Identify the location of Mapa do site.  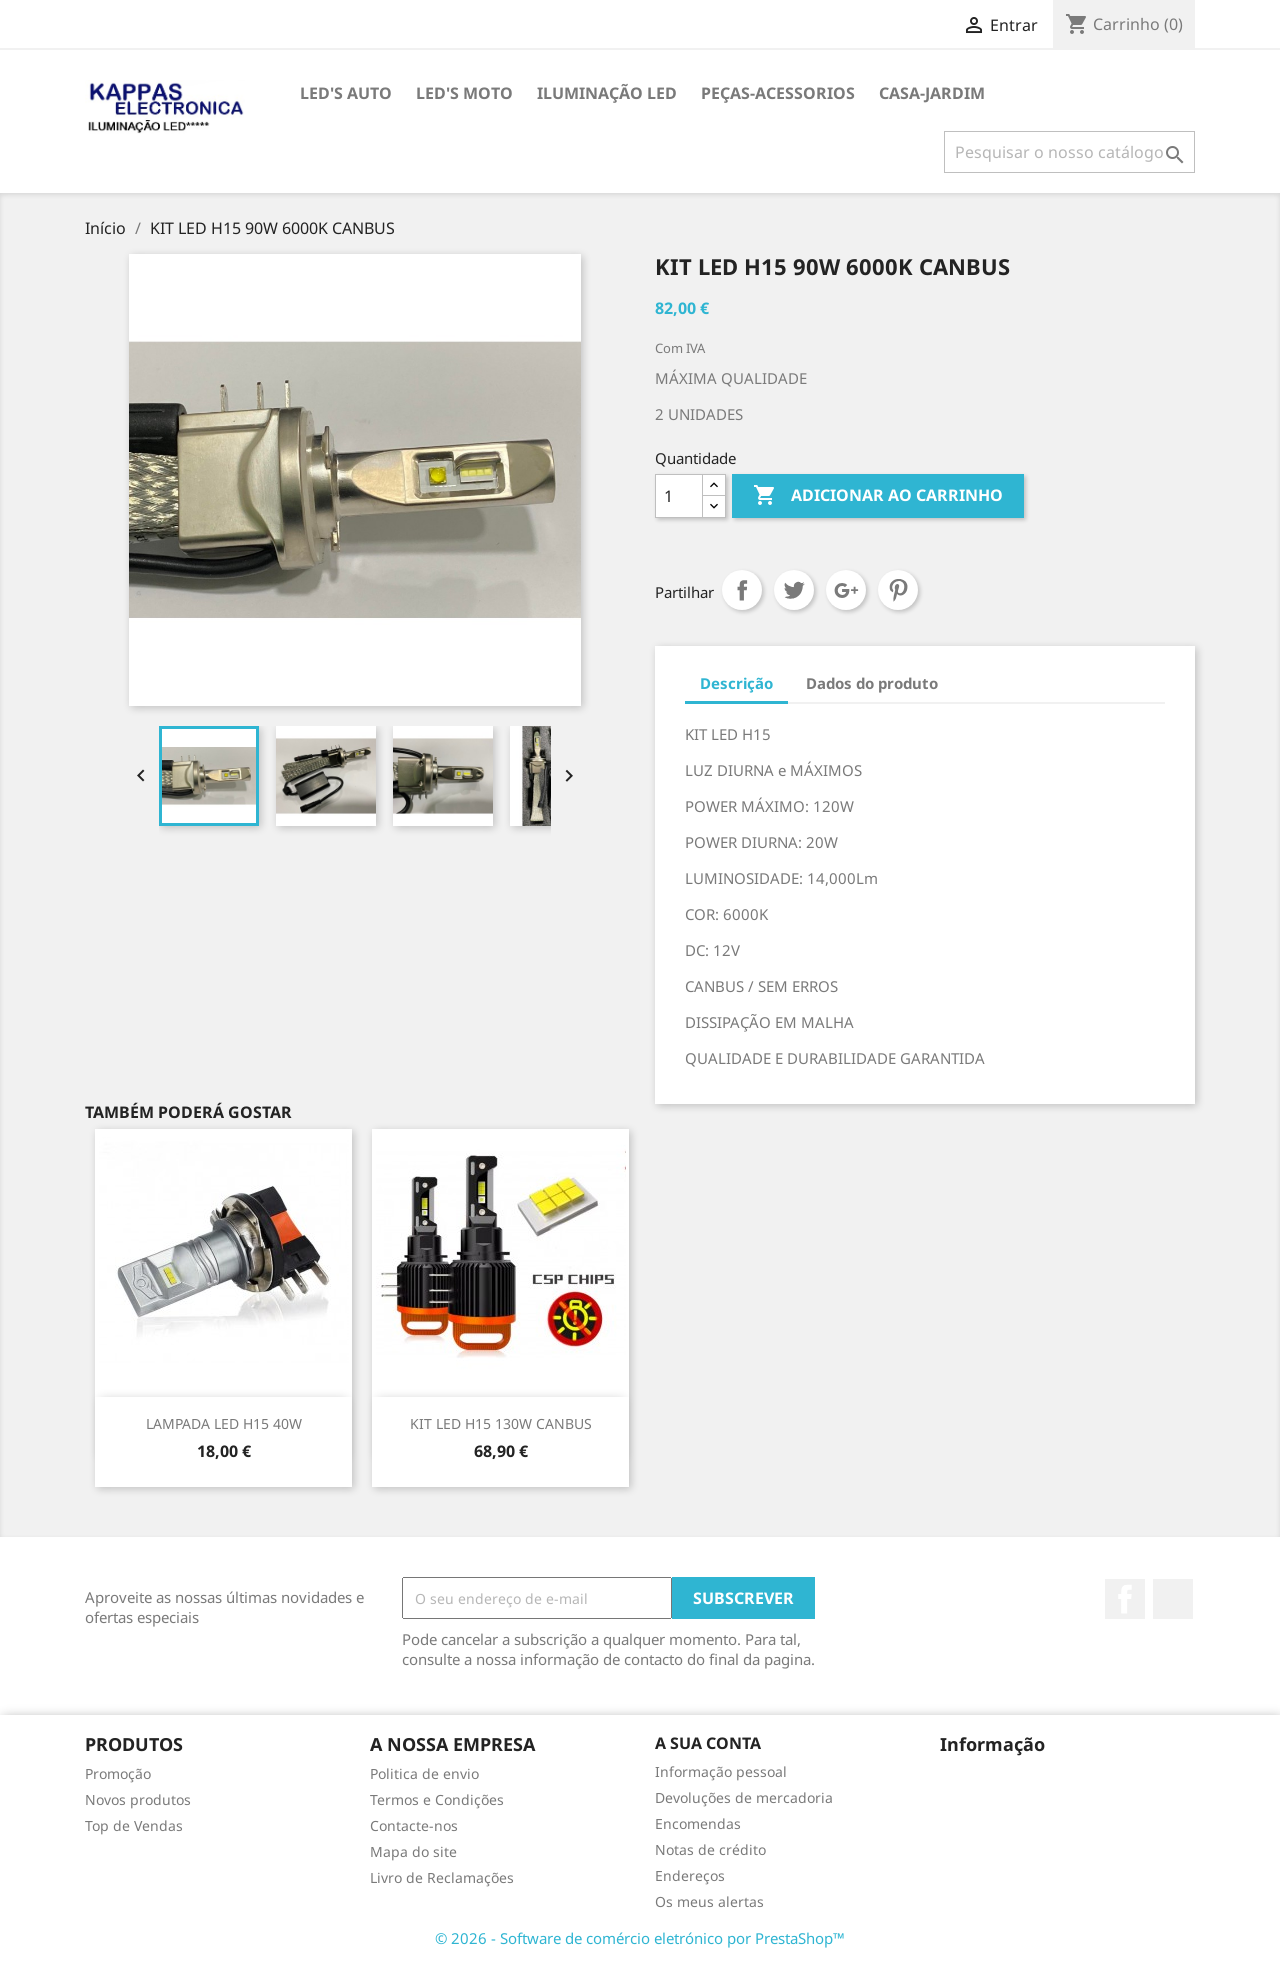
(413, 1851).